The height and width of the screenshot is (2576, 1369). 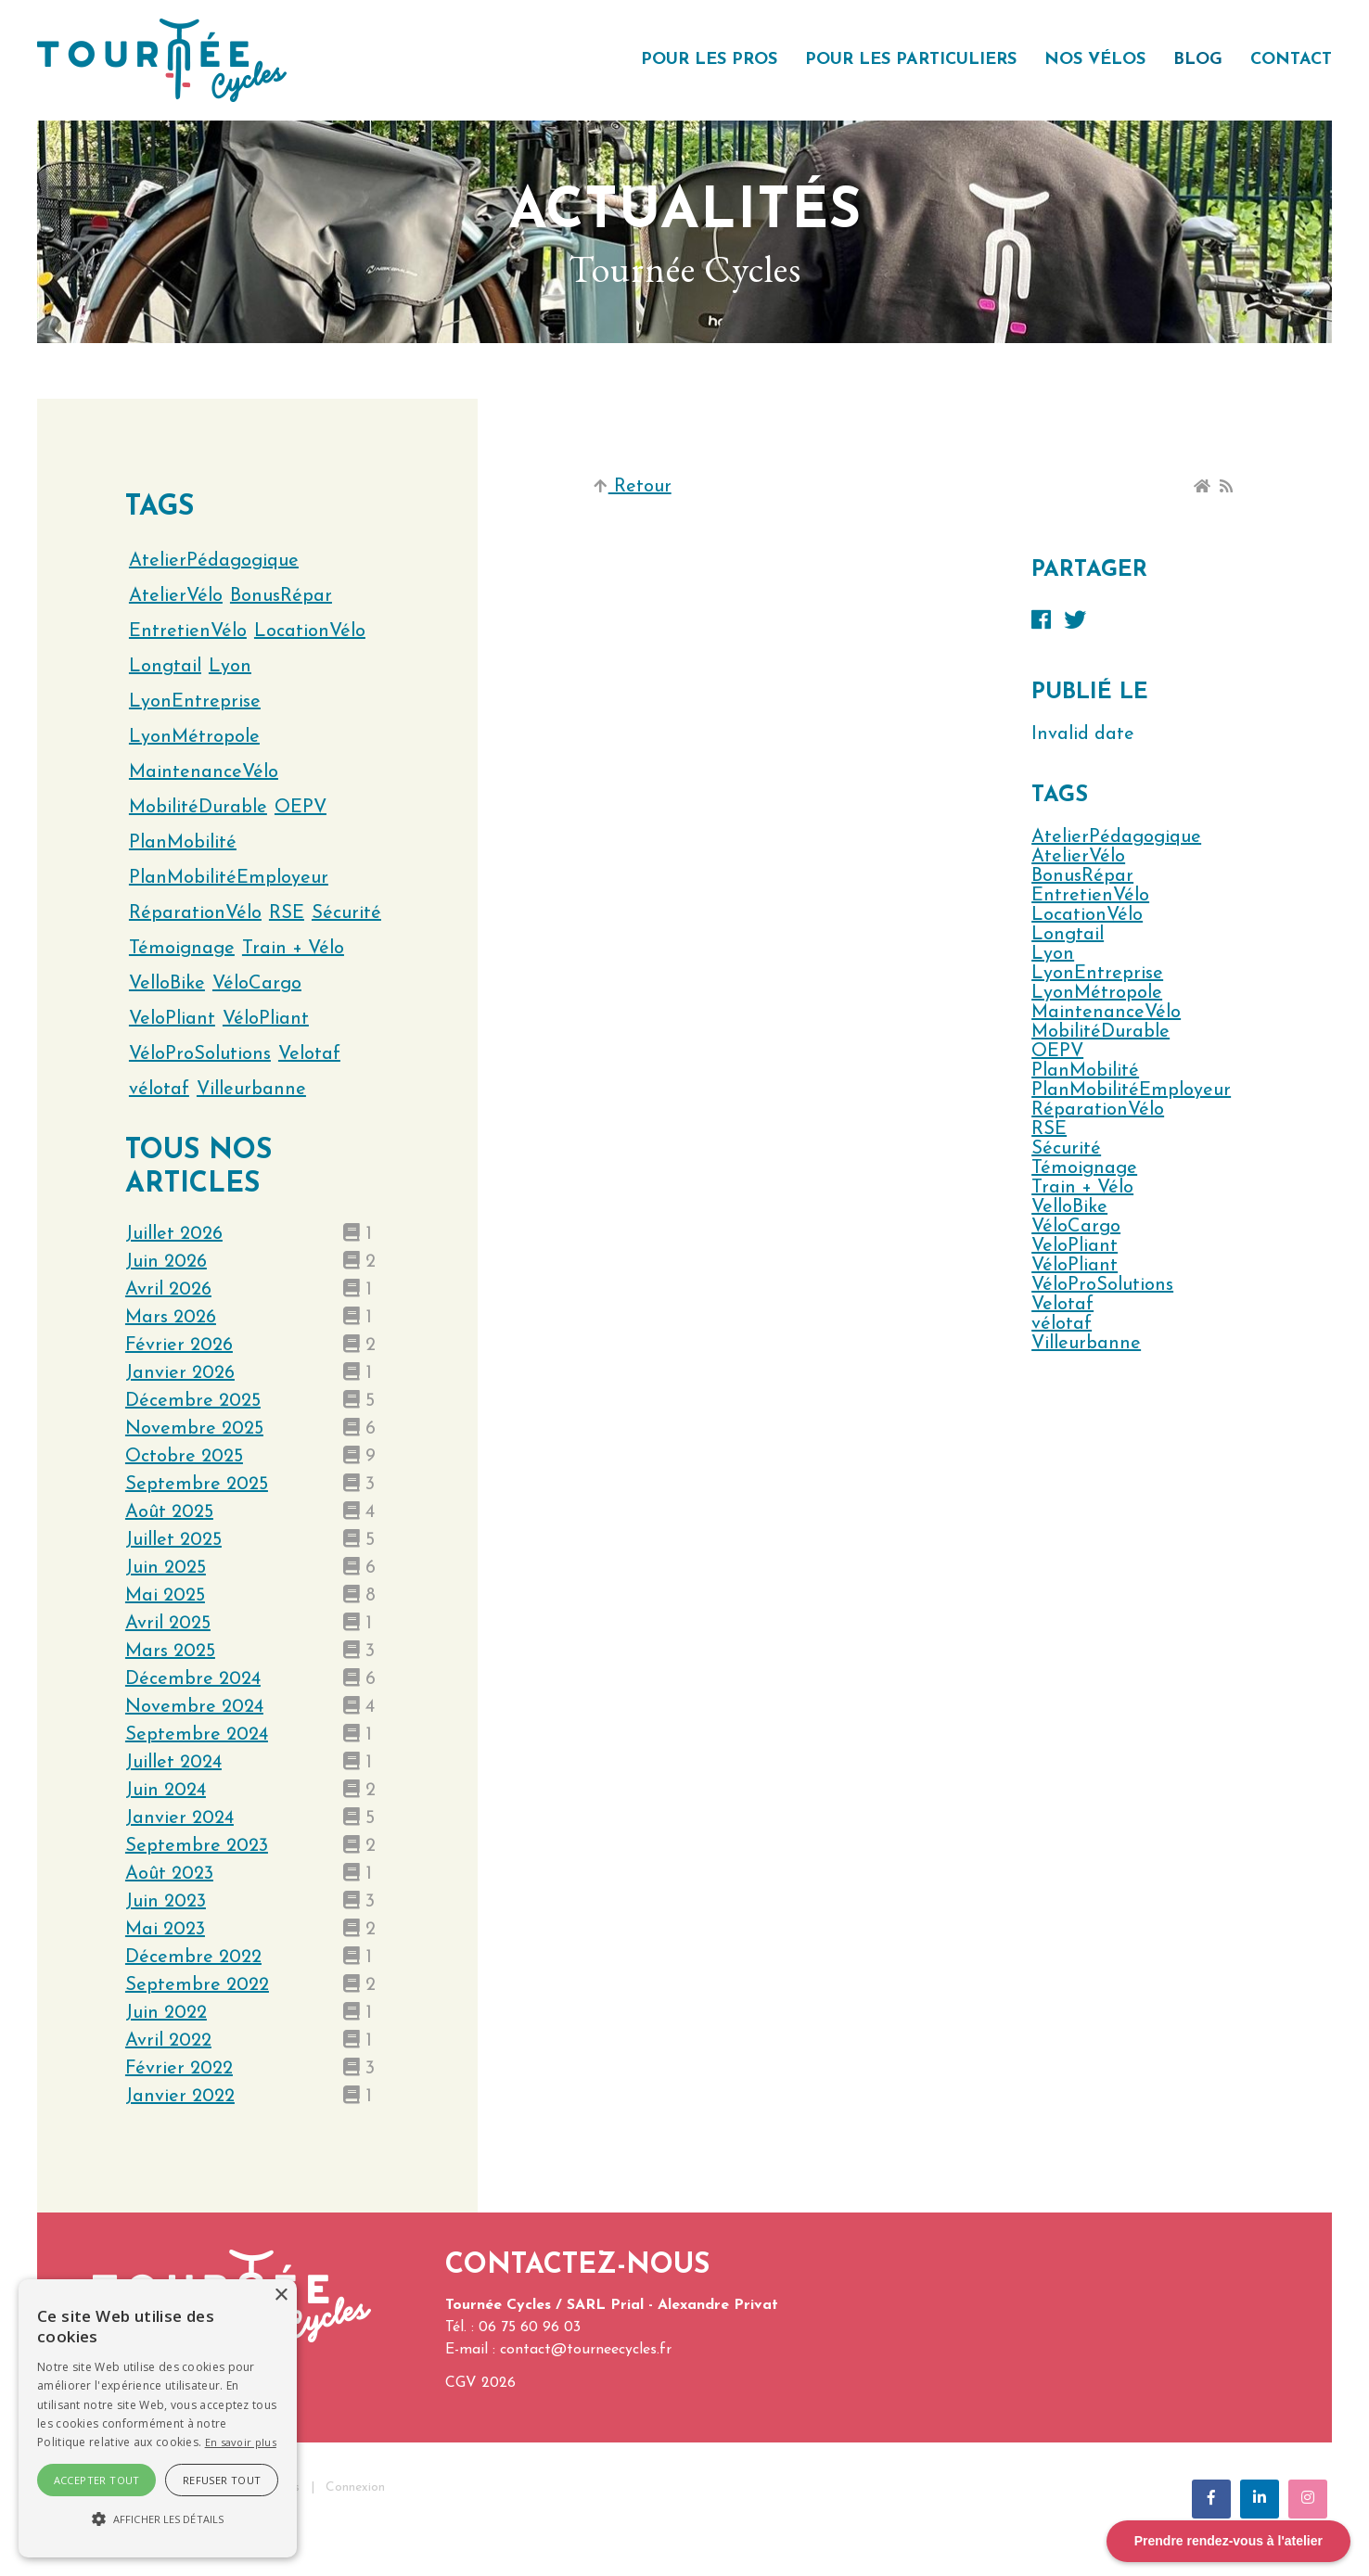 What do you see at coordinates (180, 1373) in the screenshot?
I see `janvier 2026` at bounding box center [180, 1373].